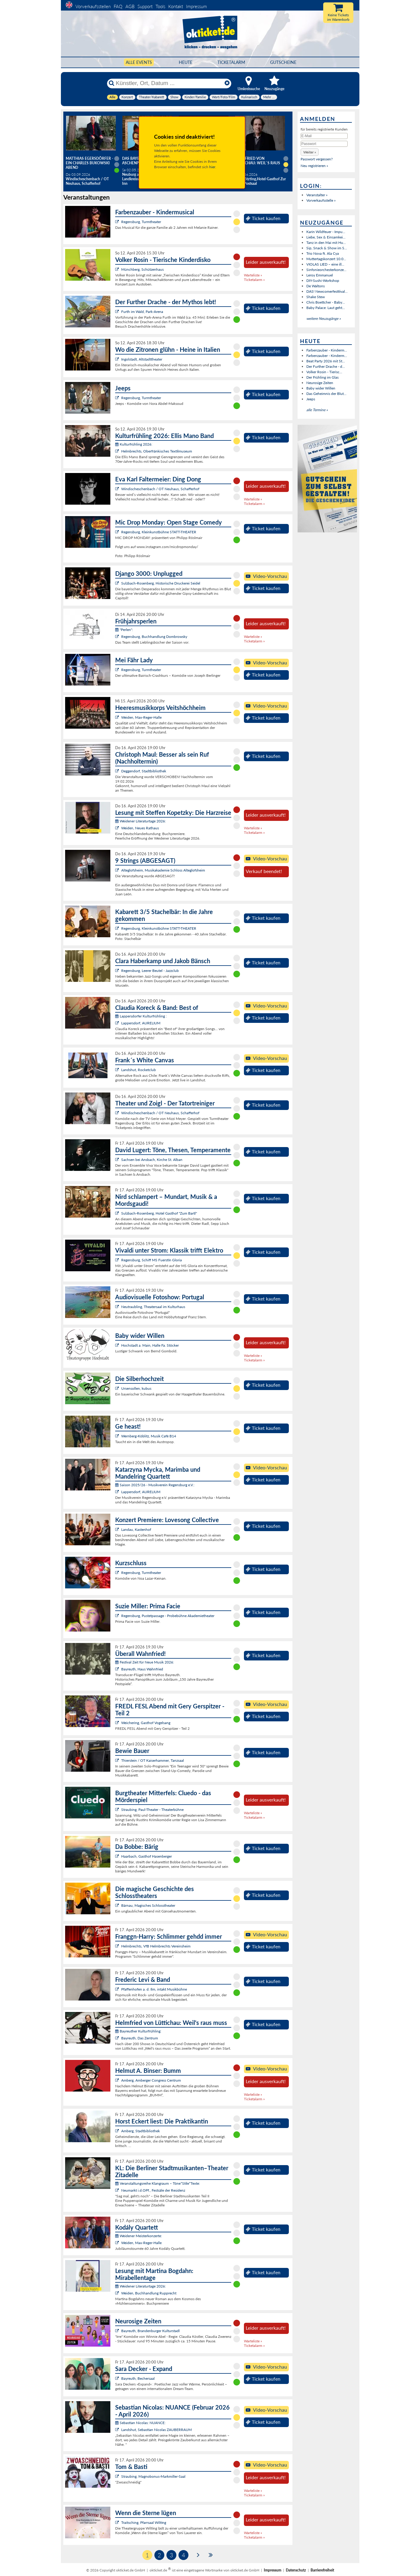  What do you see at coordinates (154, 1485) in the screenshot?
I see `Saison 2025/26 - Musikverein Regensburg e.V.:` at bounding box center [154, 1485].